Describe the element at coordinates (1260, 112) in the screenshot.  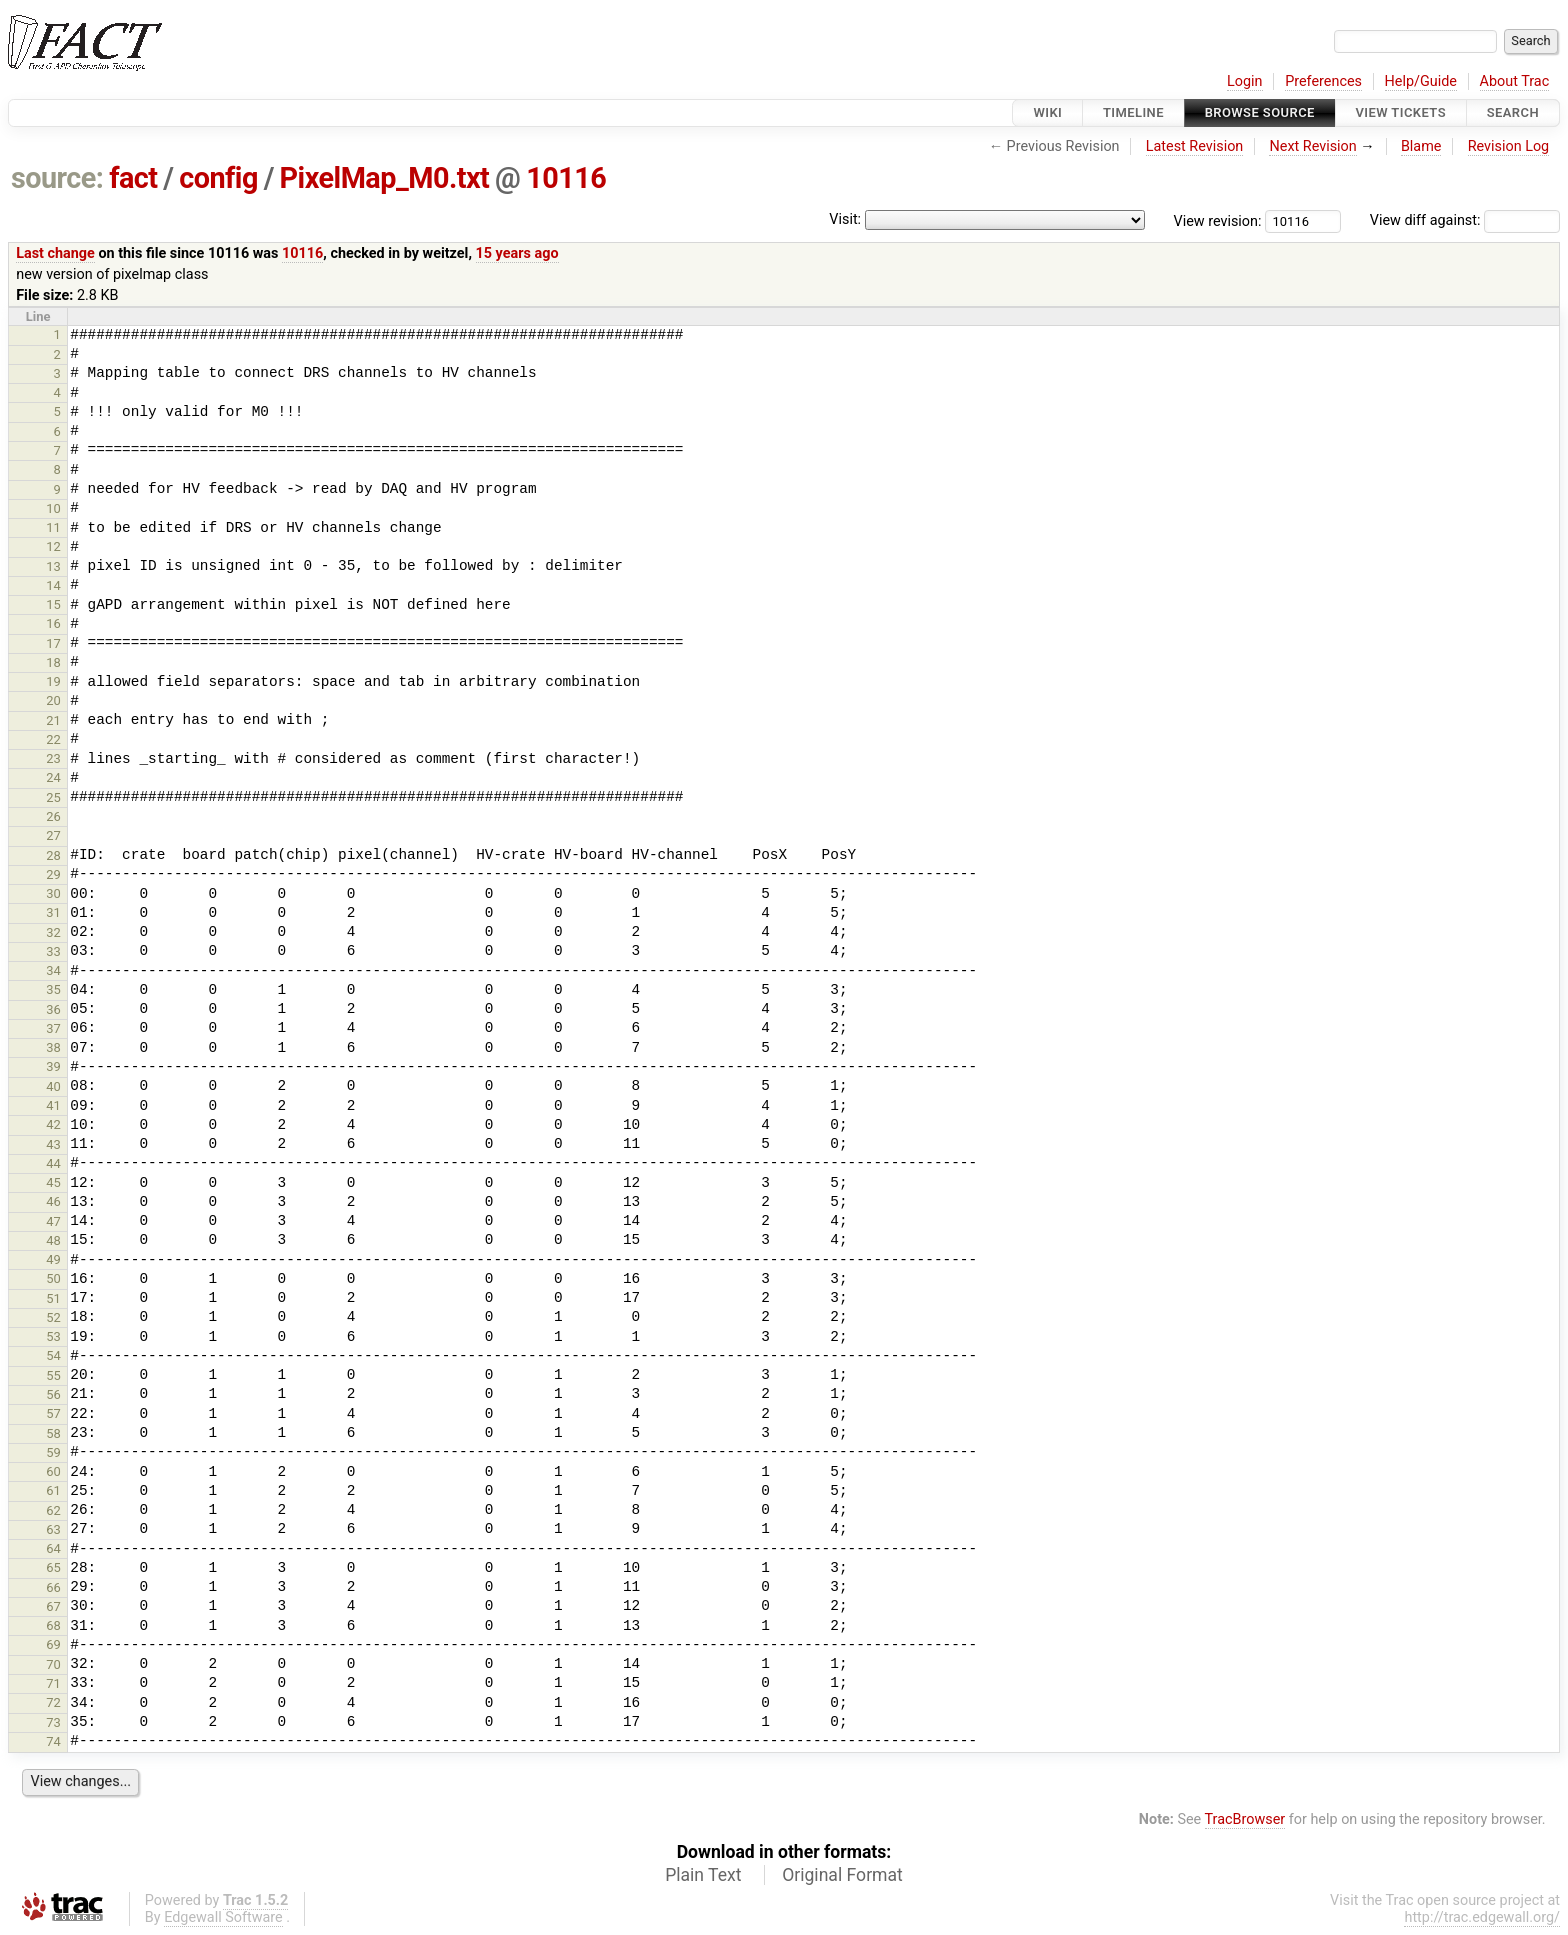
I see `Browse Source` at that location.